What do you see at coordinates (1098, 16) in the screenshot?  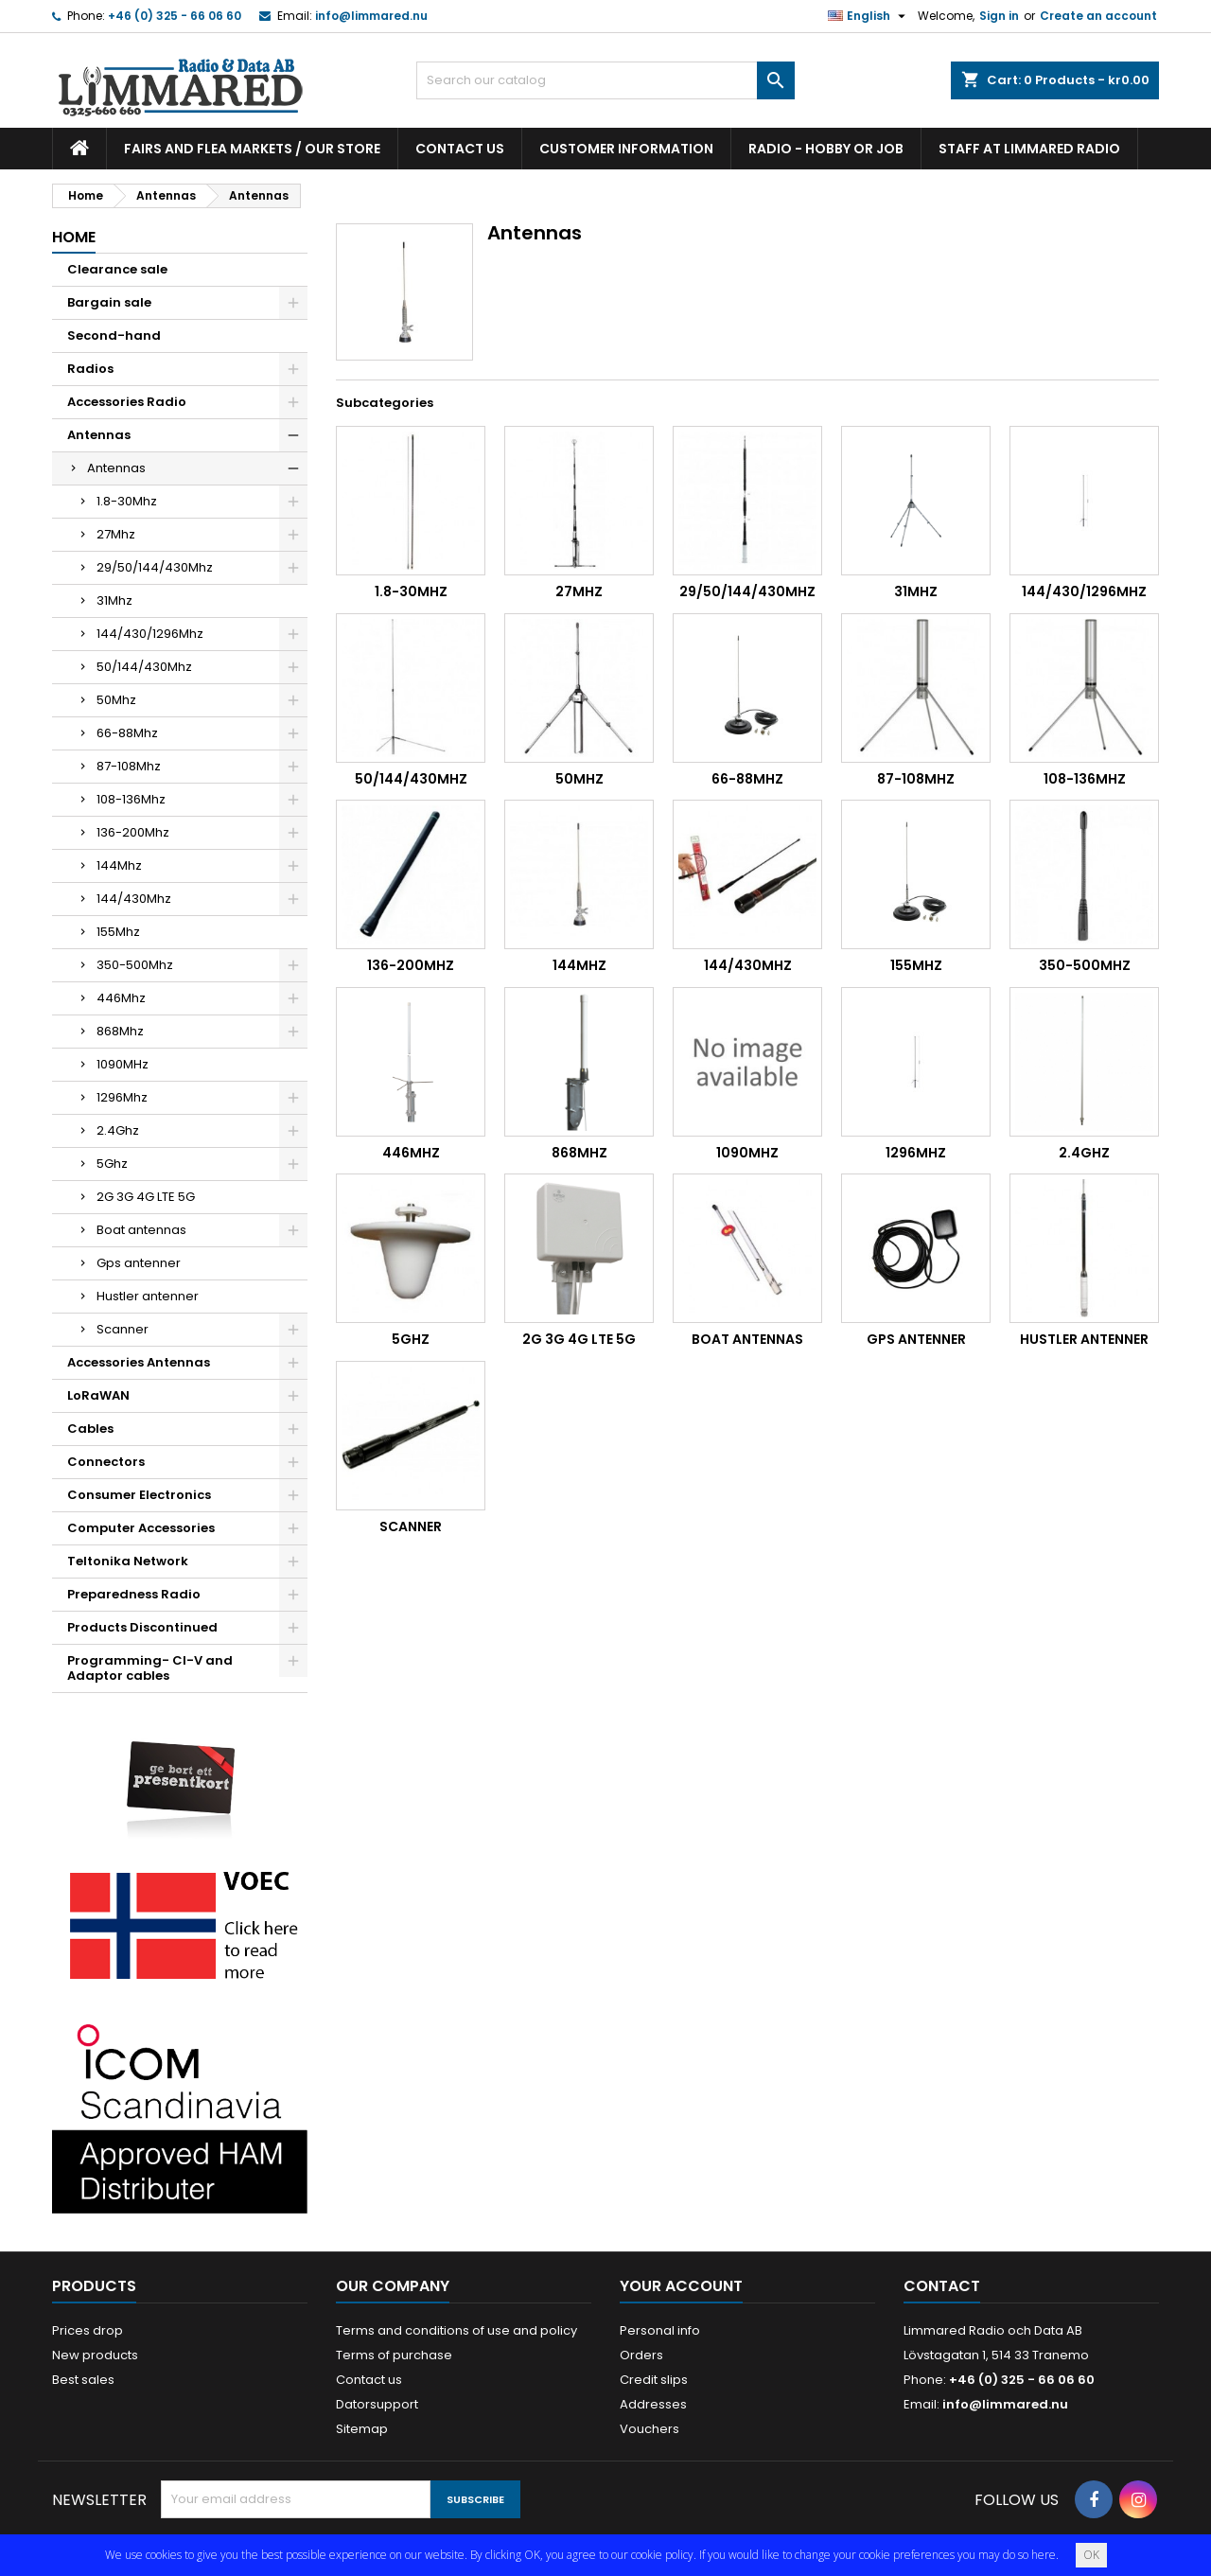 I see `Create an account` at bounding box center [1098, 16].